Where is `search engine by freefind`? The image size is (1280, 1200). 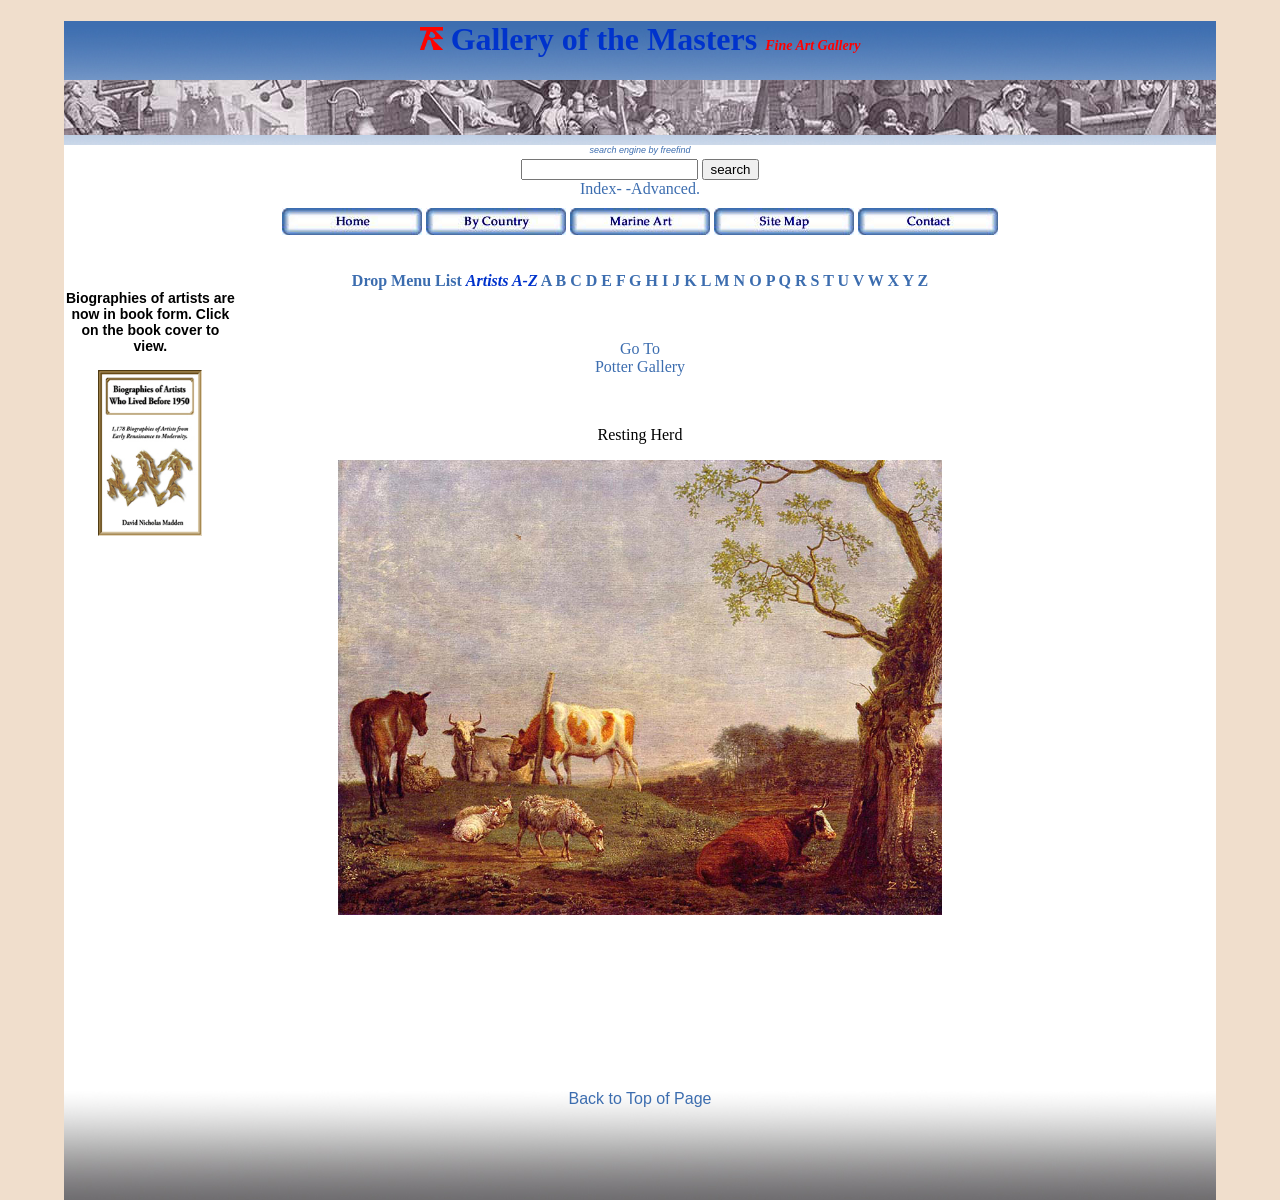 search engine by freefind is located at coordinates (639, 150).